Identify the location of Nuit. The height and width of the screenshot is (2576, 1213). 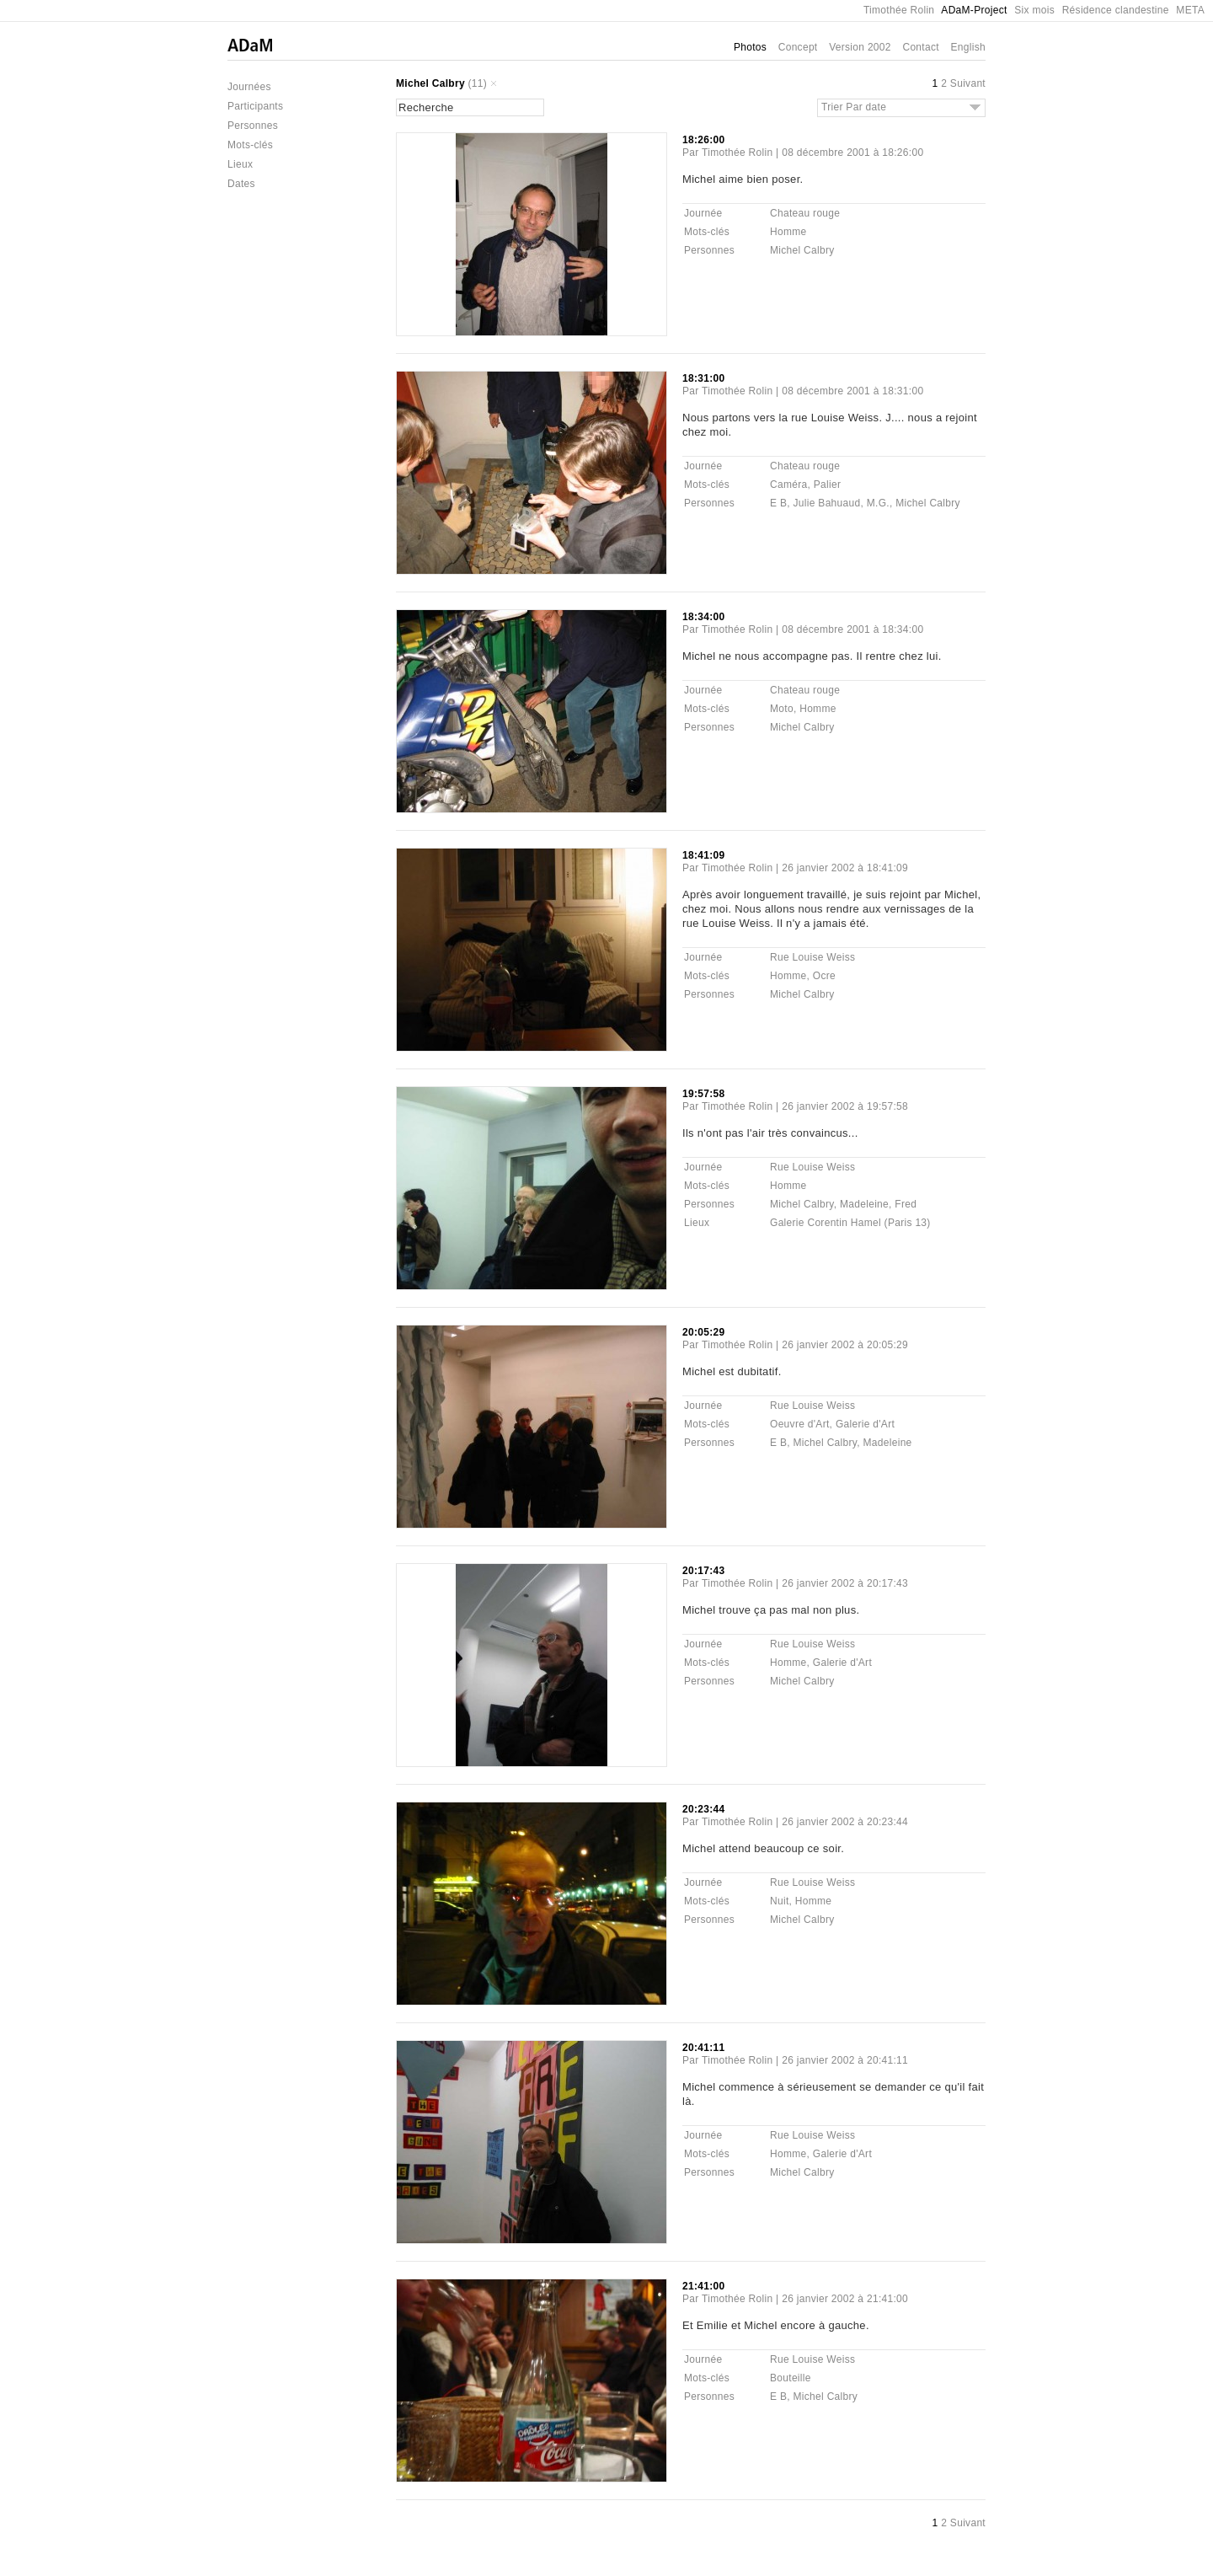
(779, 1901).